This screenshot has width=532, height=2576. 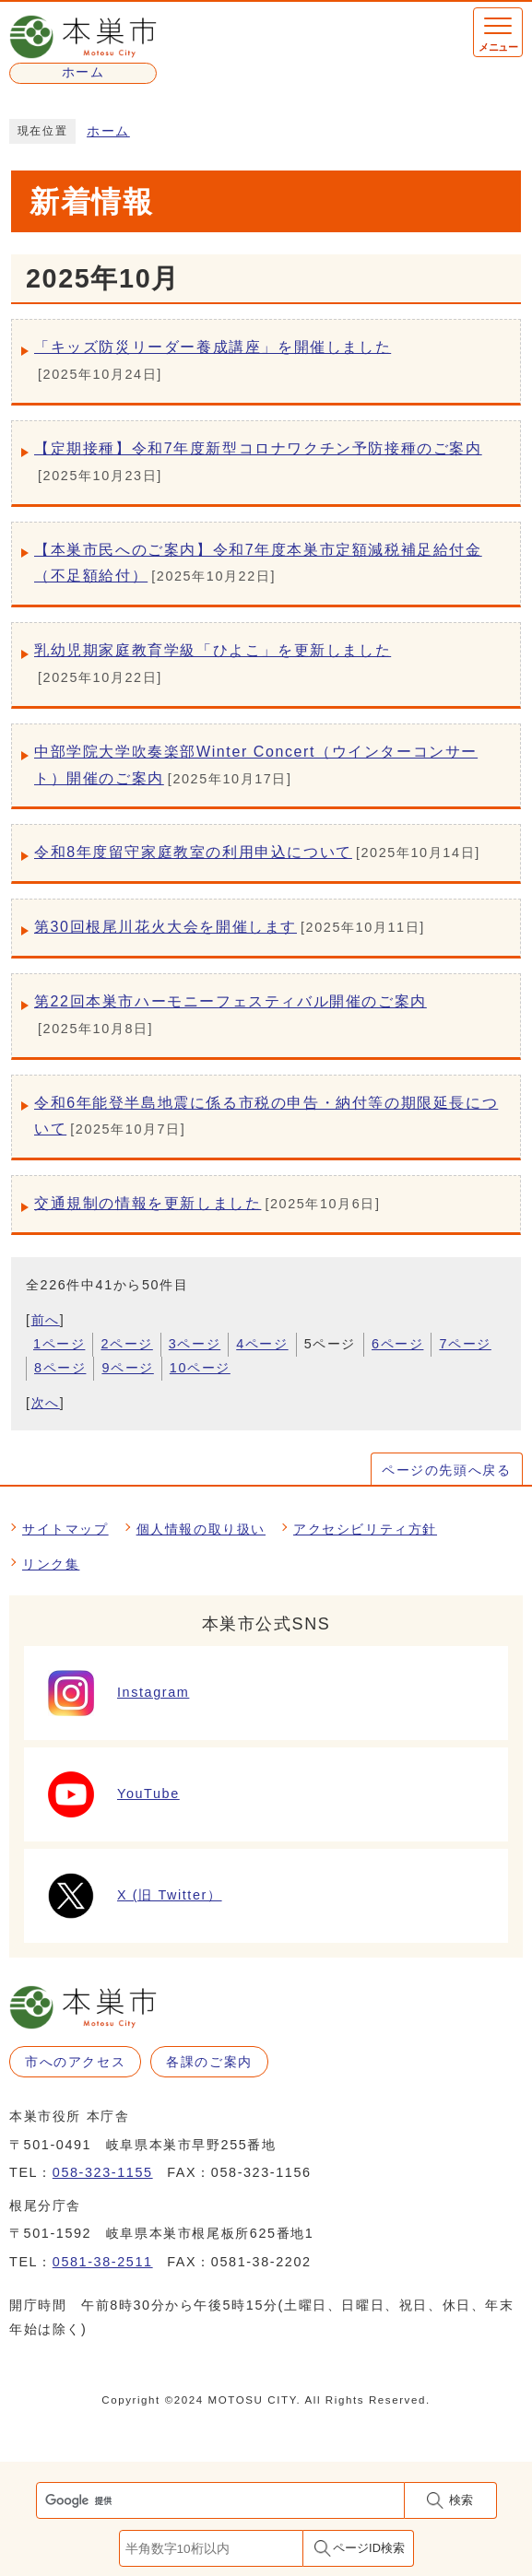 I want to click on 各課のご案内, so click(x=209, y=2061).